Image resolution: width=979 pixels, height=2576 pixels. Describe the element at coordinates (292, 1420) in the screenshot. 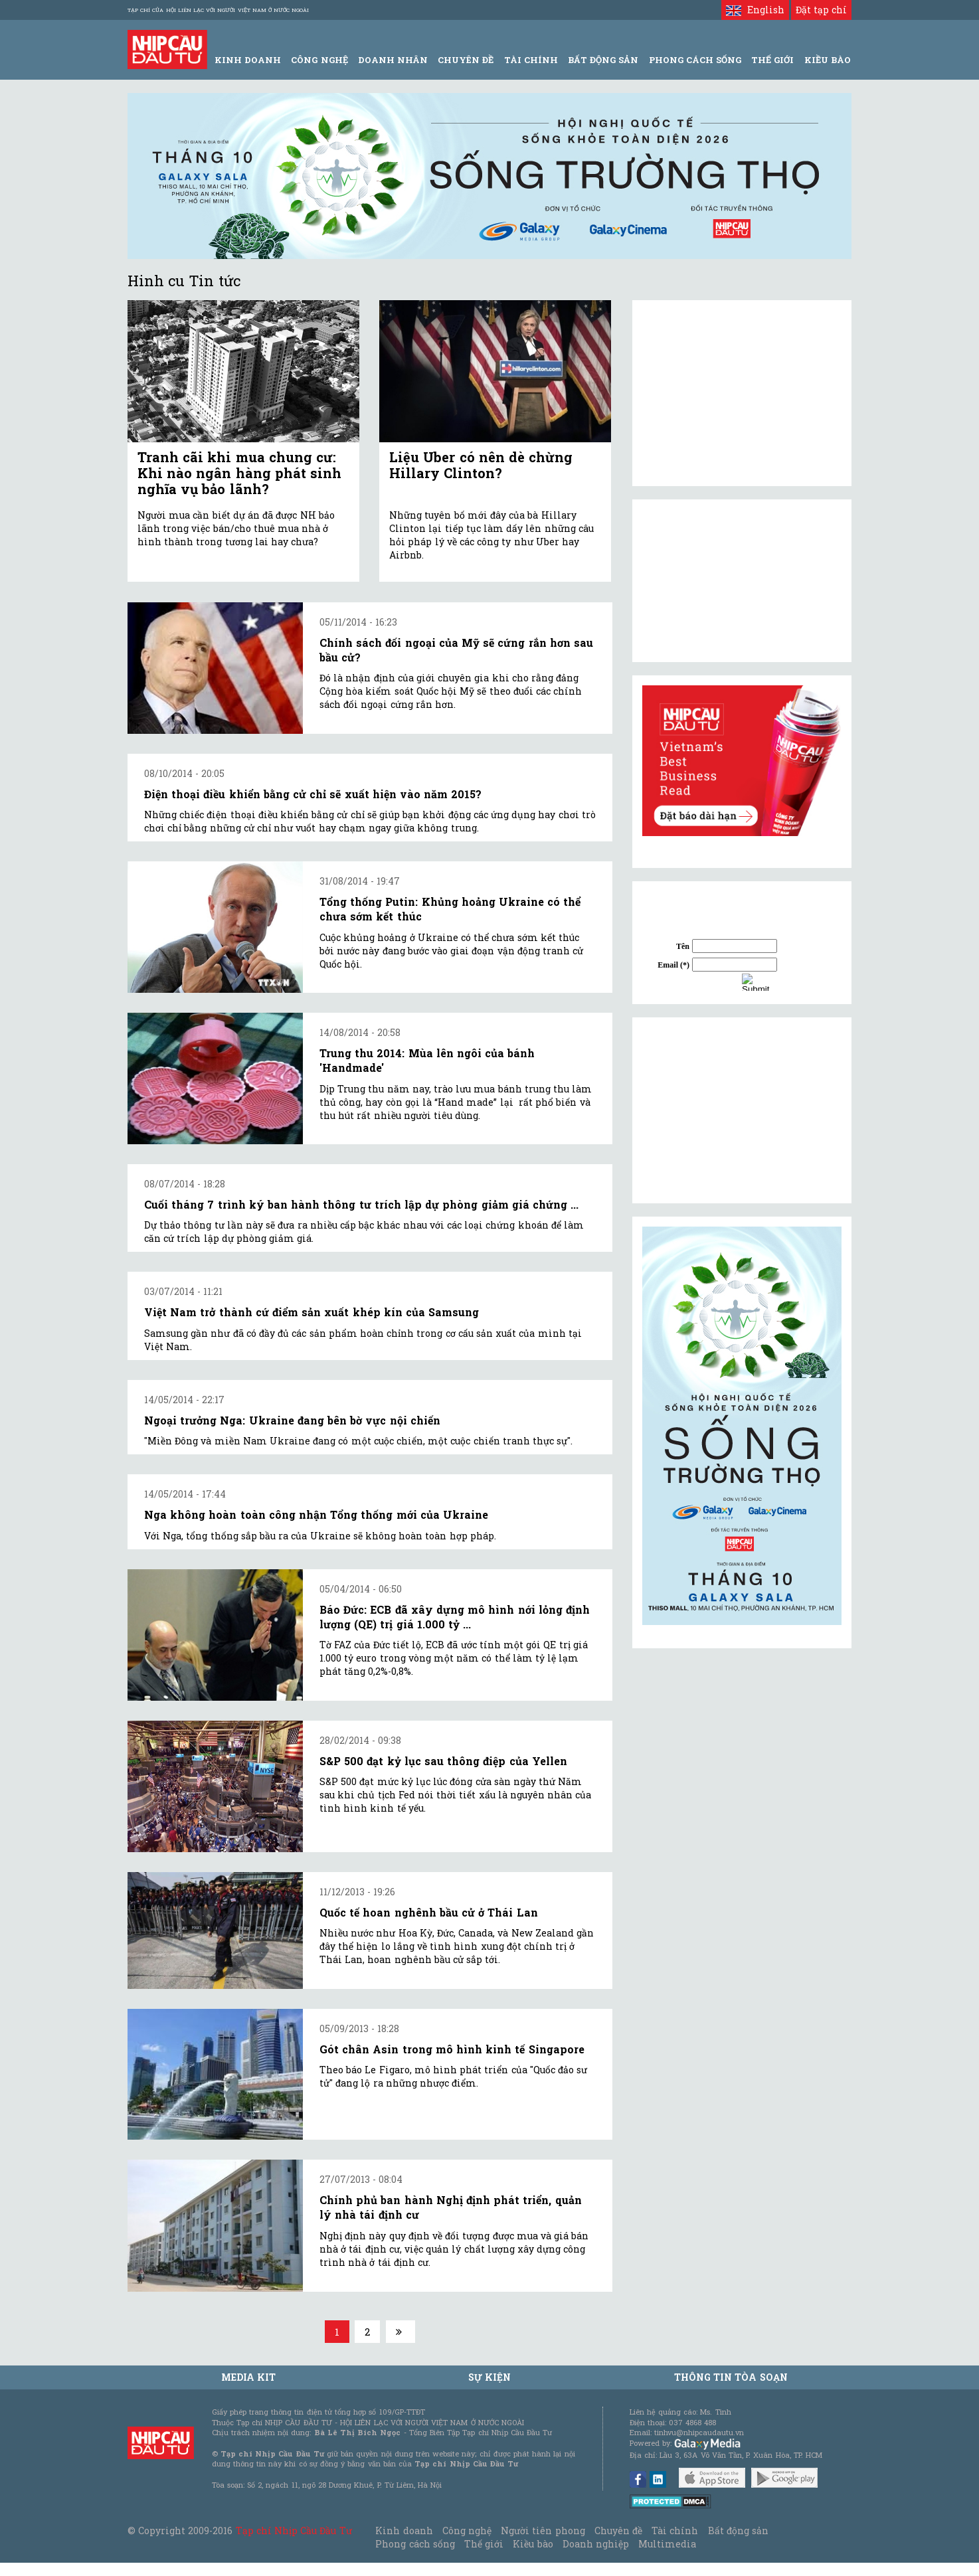

I see `Ngoại trưởng Nga: Ukraine đang bên bờ vực nội chiến` at that location.